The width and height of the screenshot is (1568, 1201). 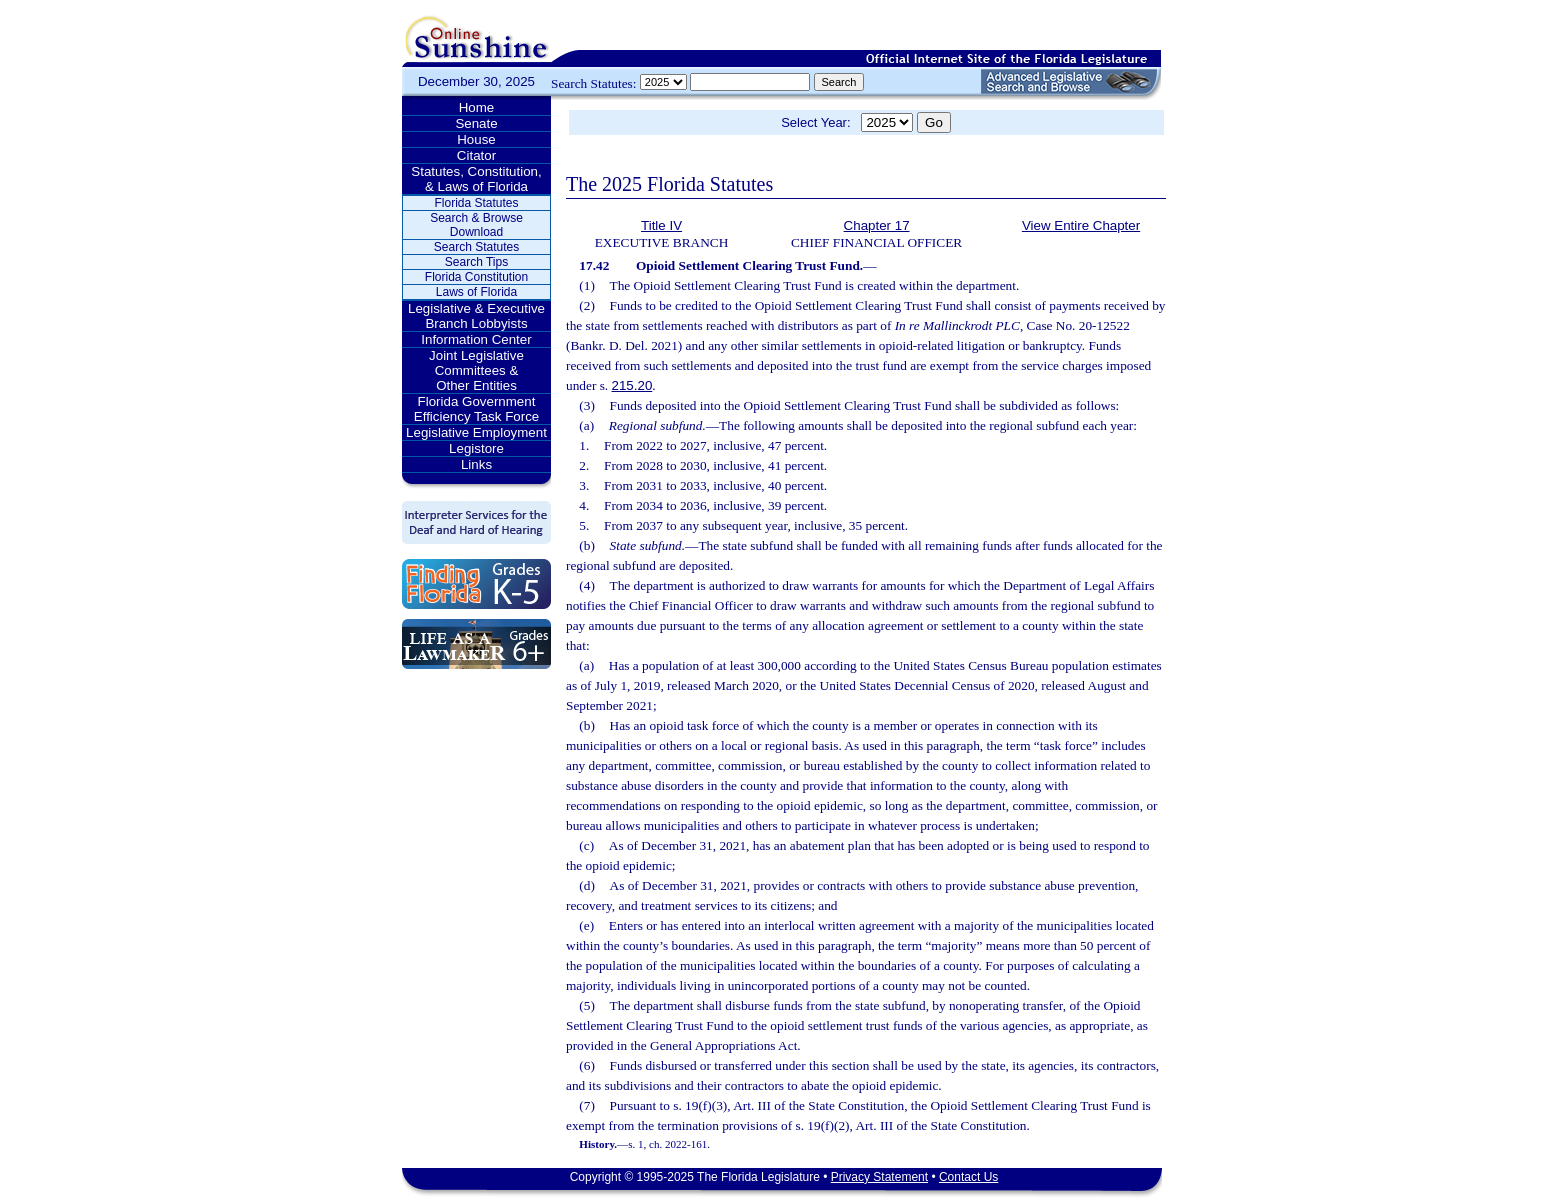 What do you see at coordinates (476, 316) in the screenshot?
I see `Legislative & Executive Branch Lobbyists` at bounding box center [476, 316].